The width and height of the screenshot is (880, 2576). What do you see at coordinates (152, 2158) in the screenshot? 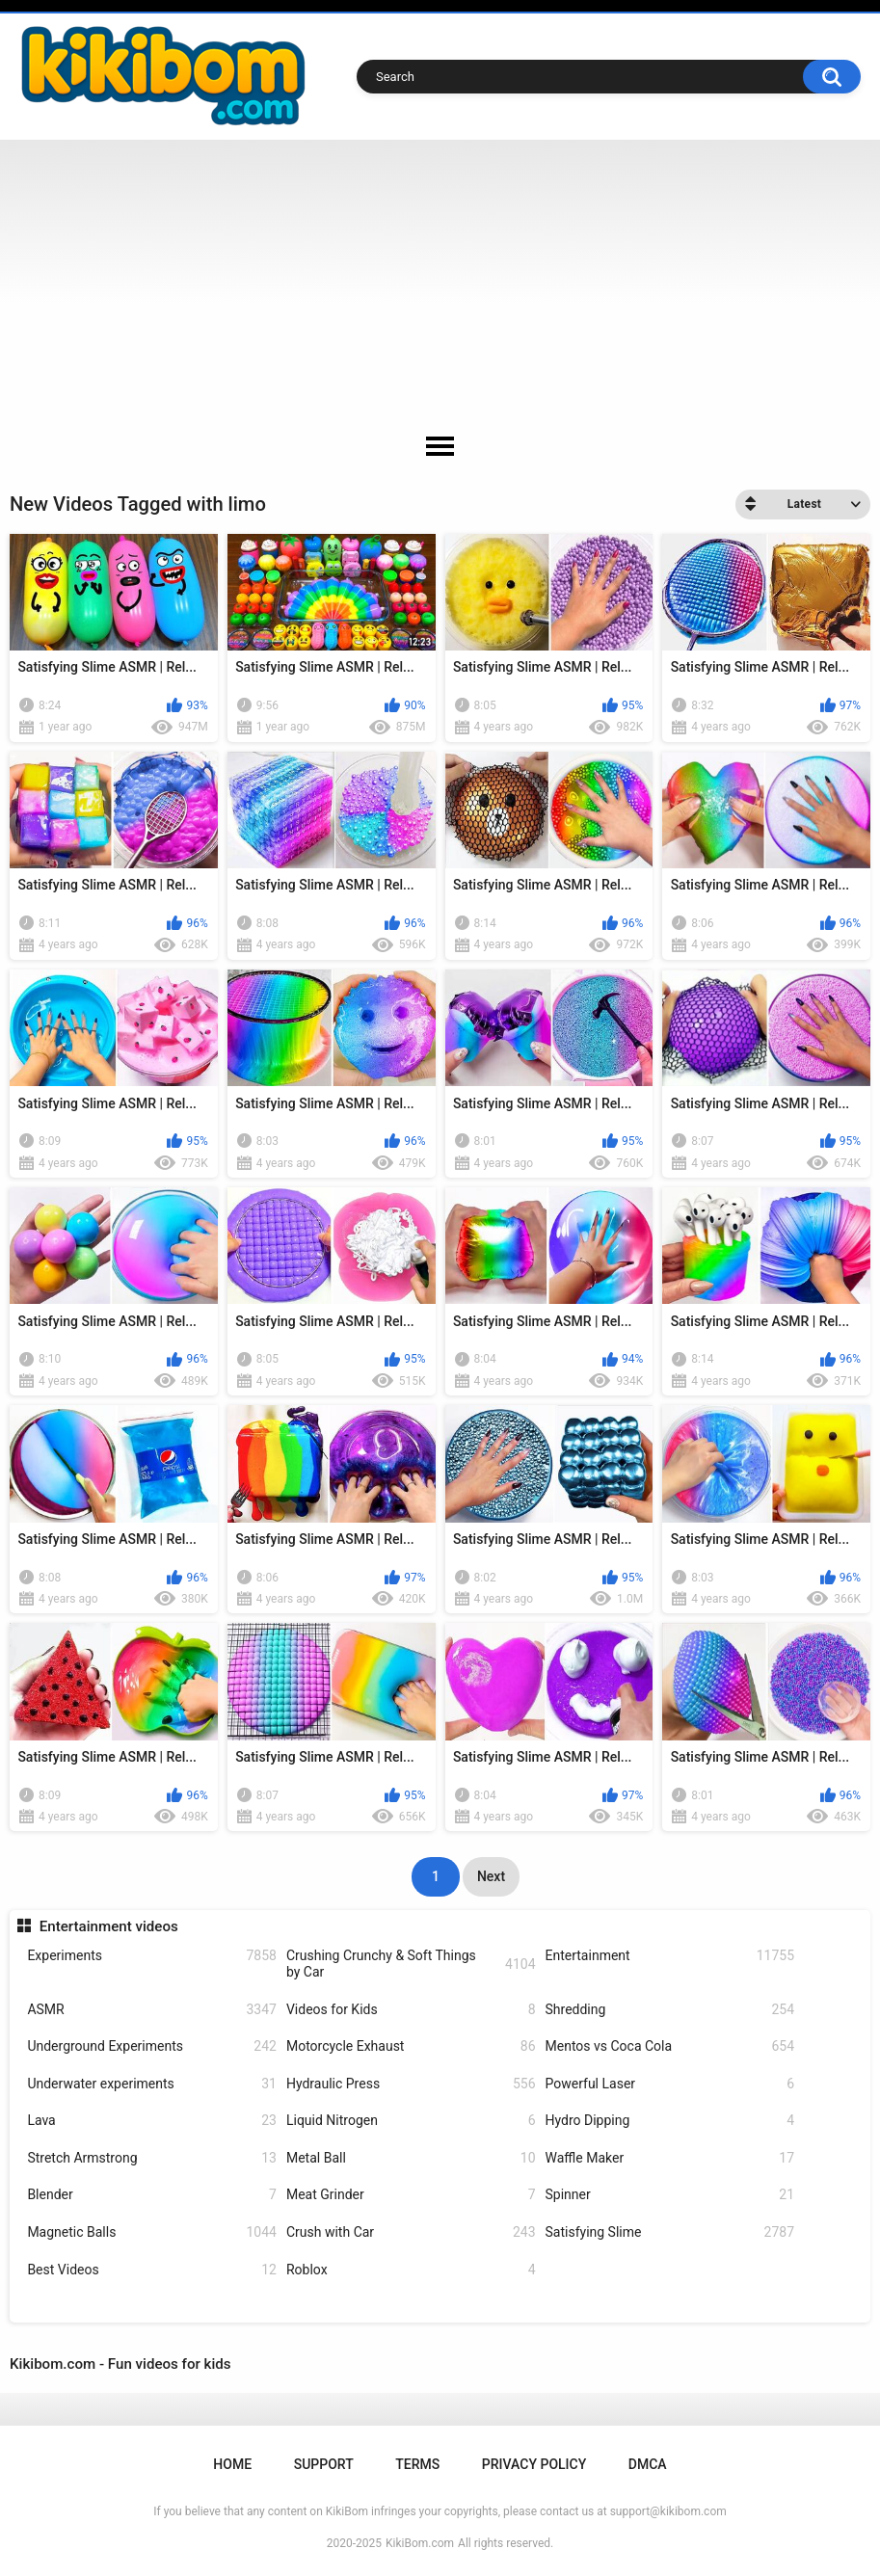
I see `Stretch Armstrong` at bounding box center [152, 2158].